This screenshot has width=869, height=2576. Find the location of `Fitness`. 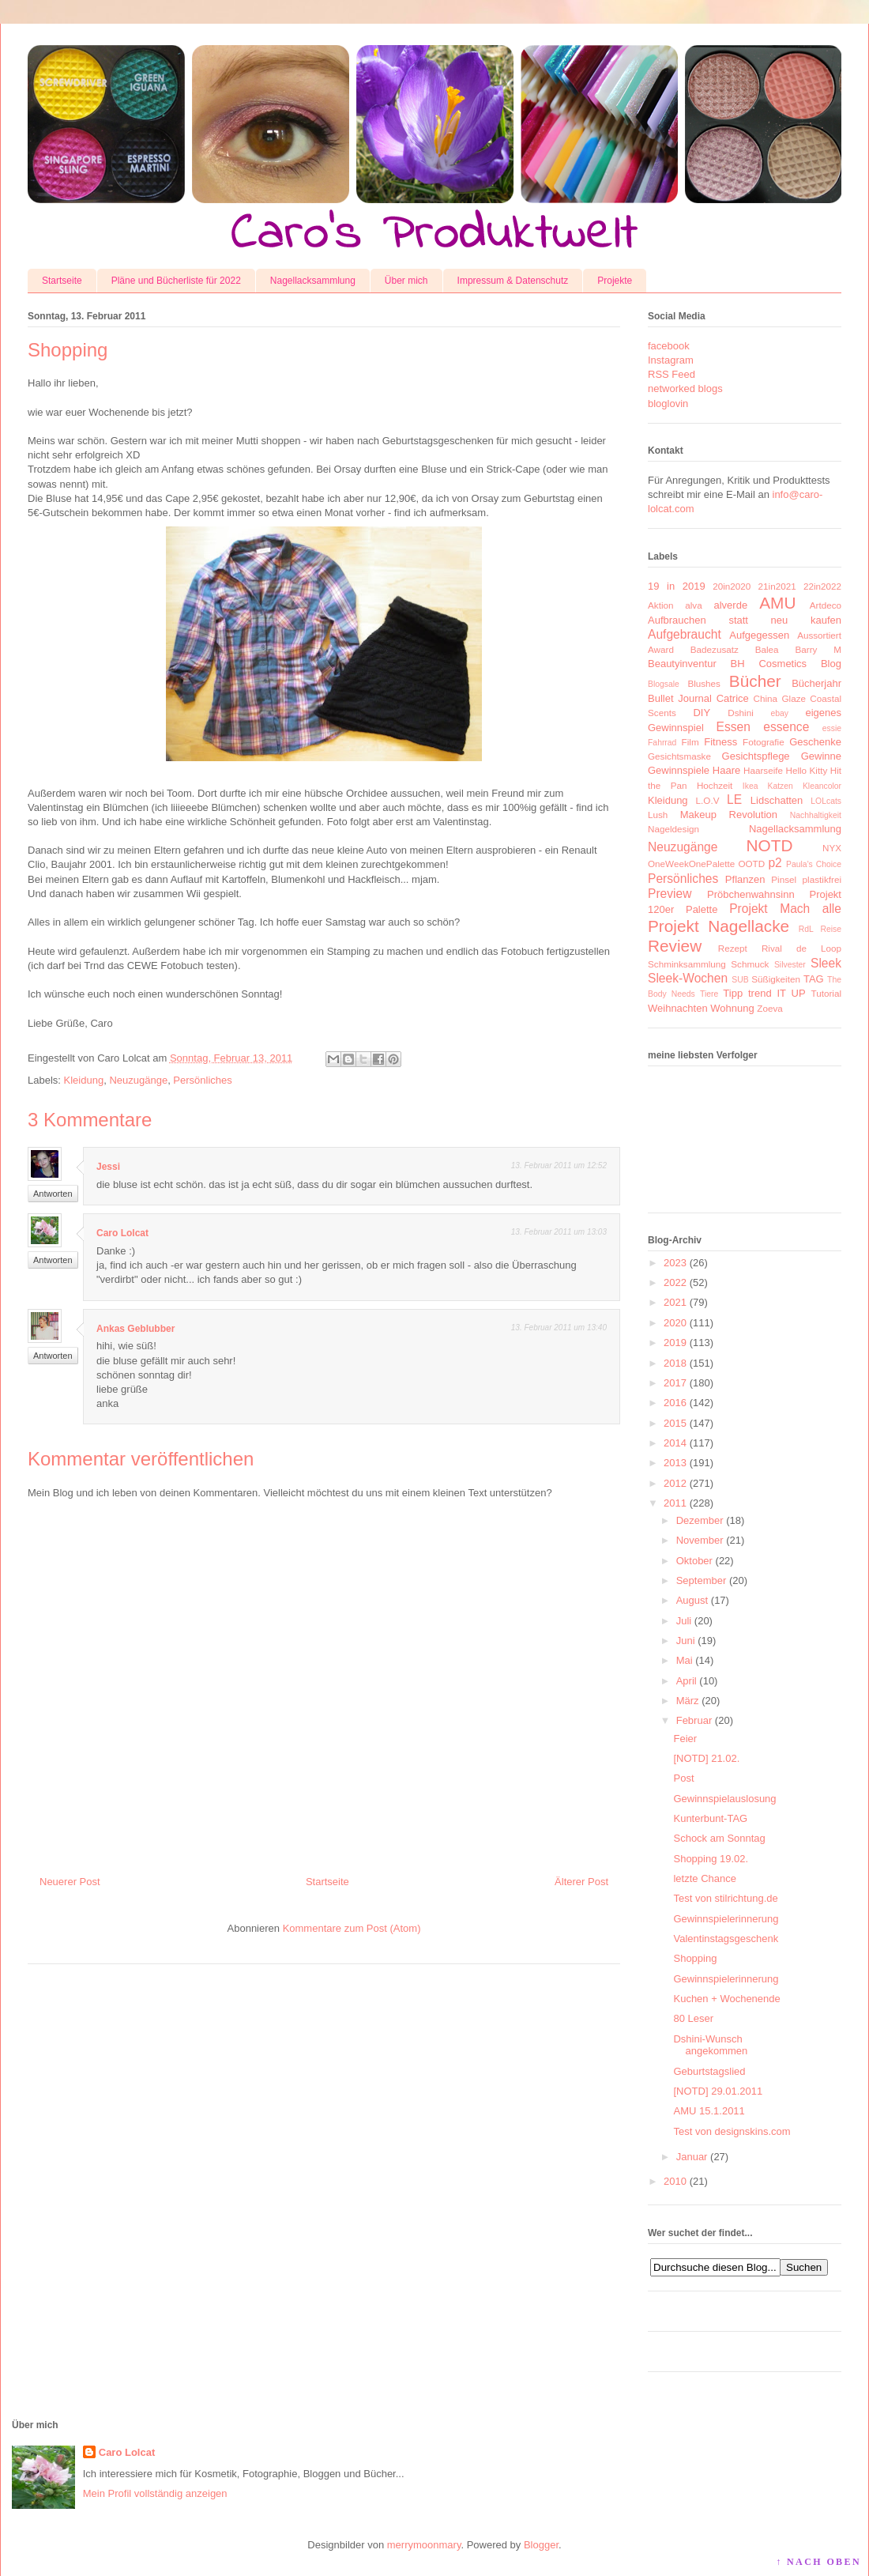

Fitness is located at coordinates (720, 742).